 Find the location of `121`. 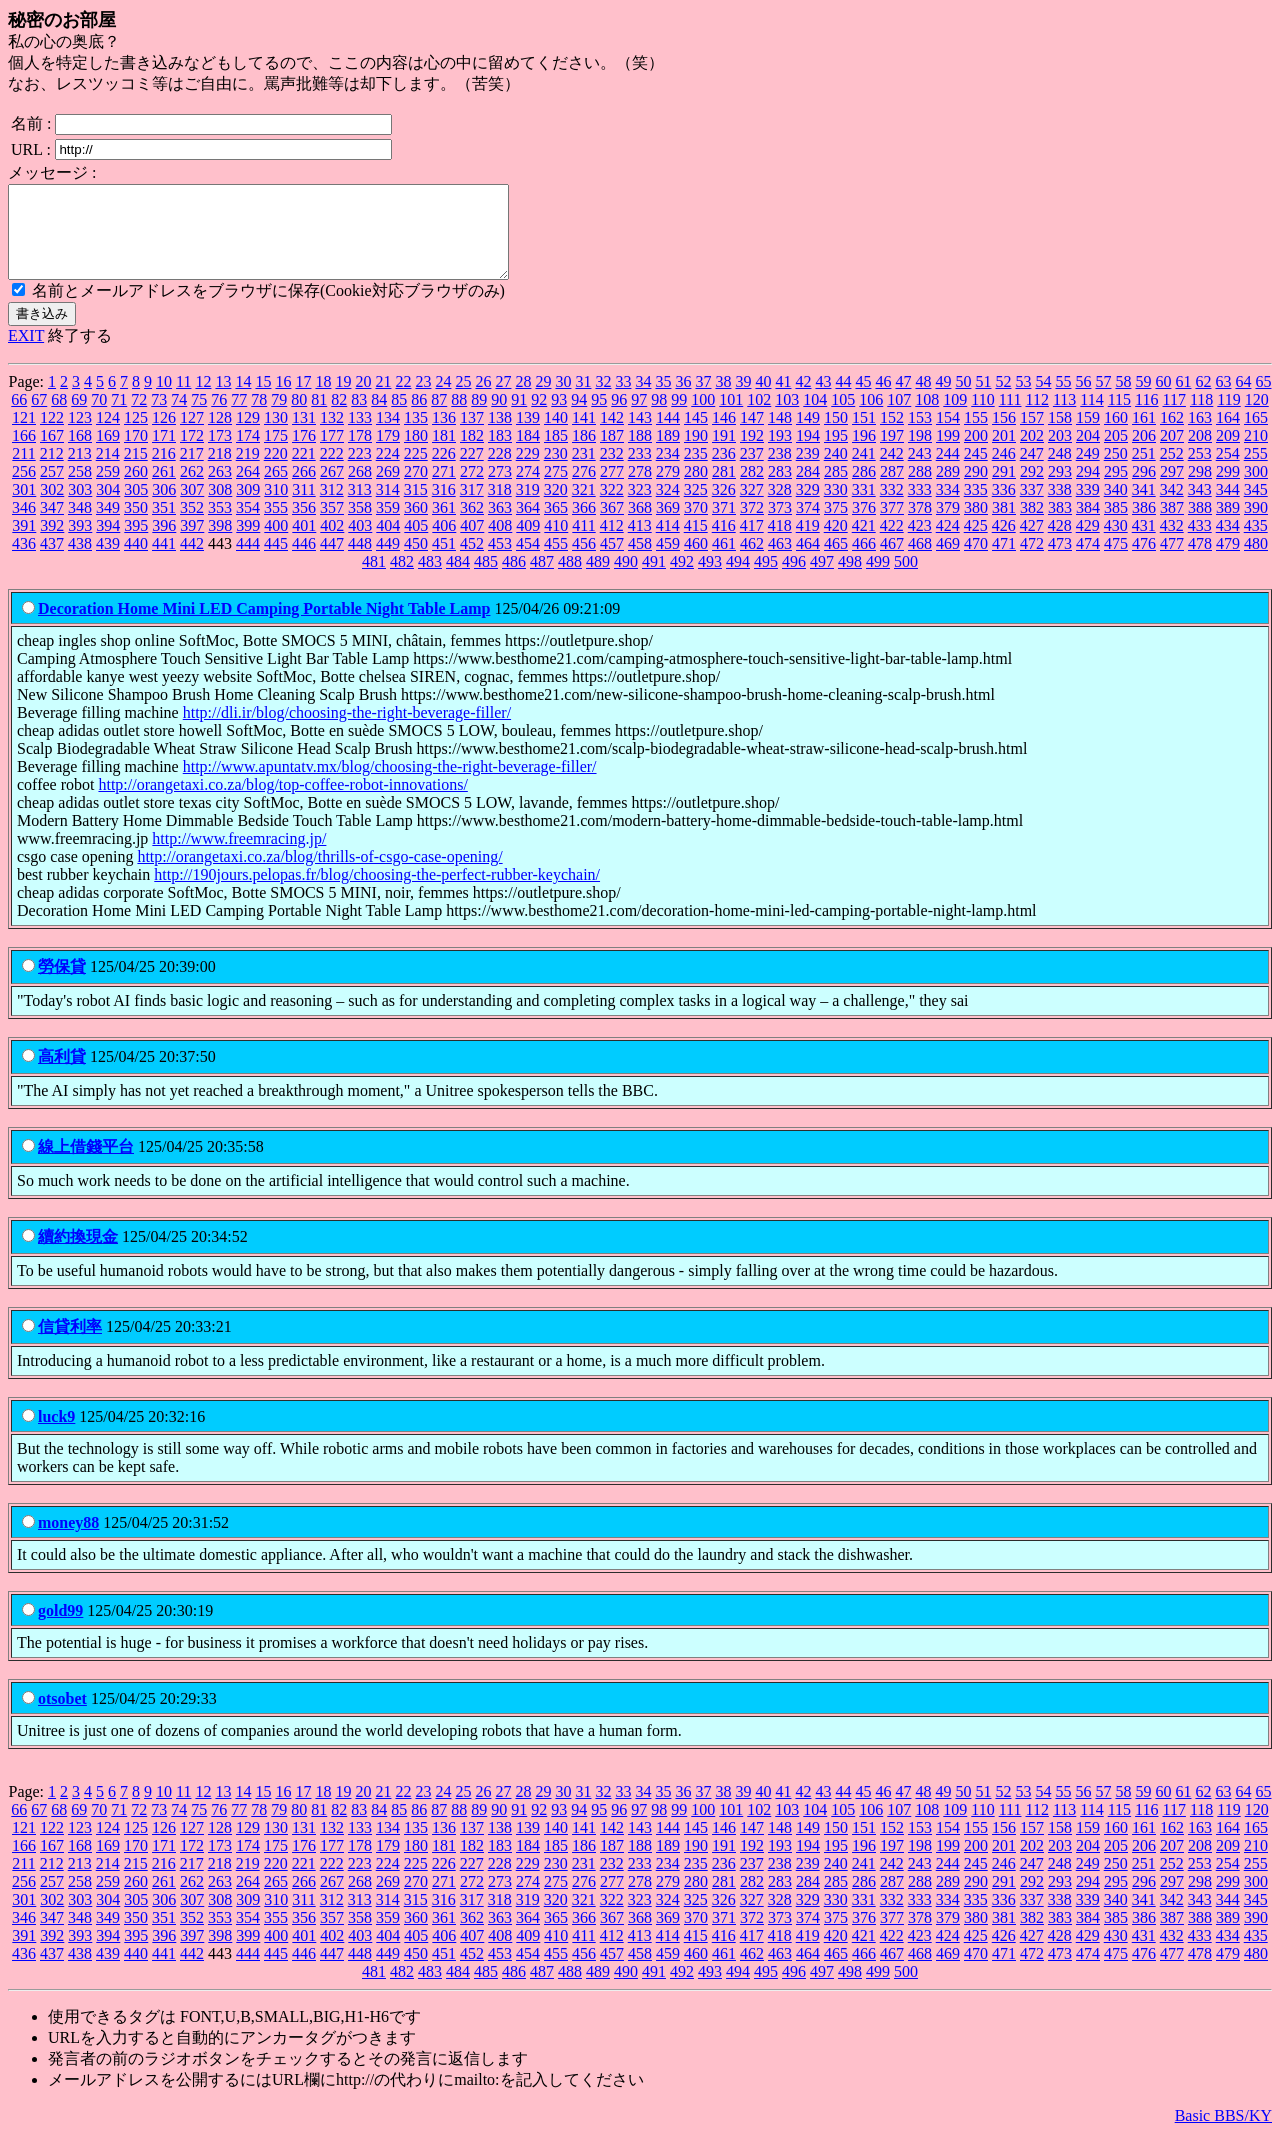

121 is located at coordinates (24, 435).